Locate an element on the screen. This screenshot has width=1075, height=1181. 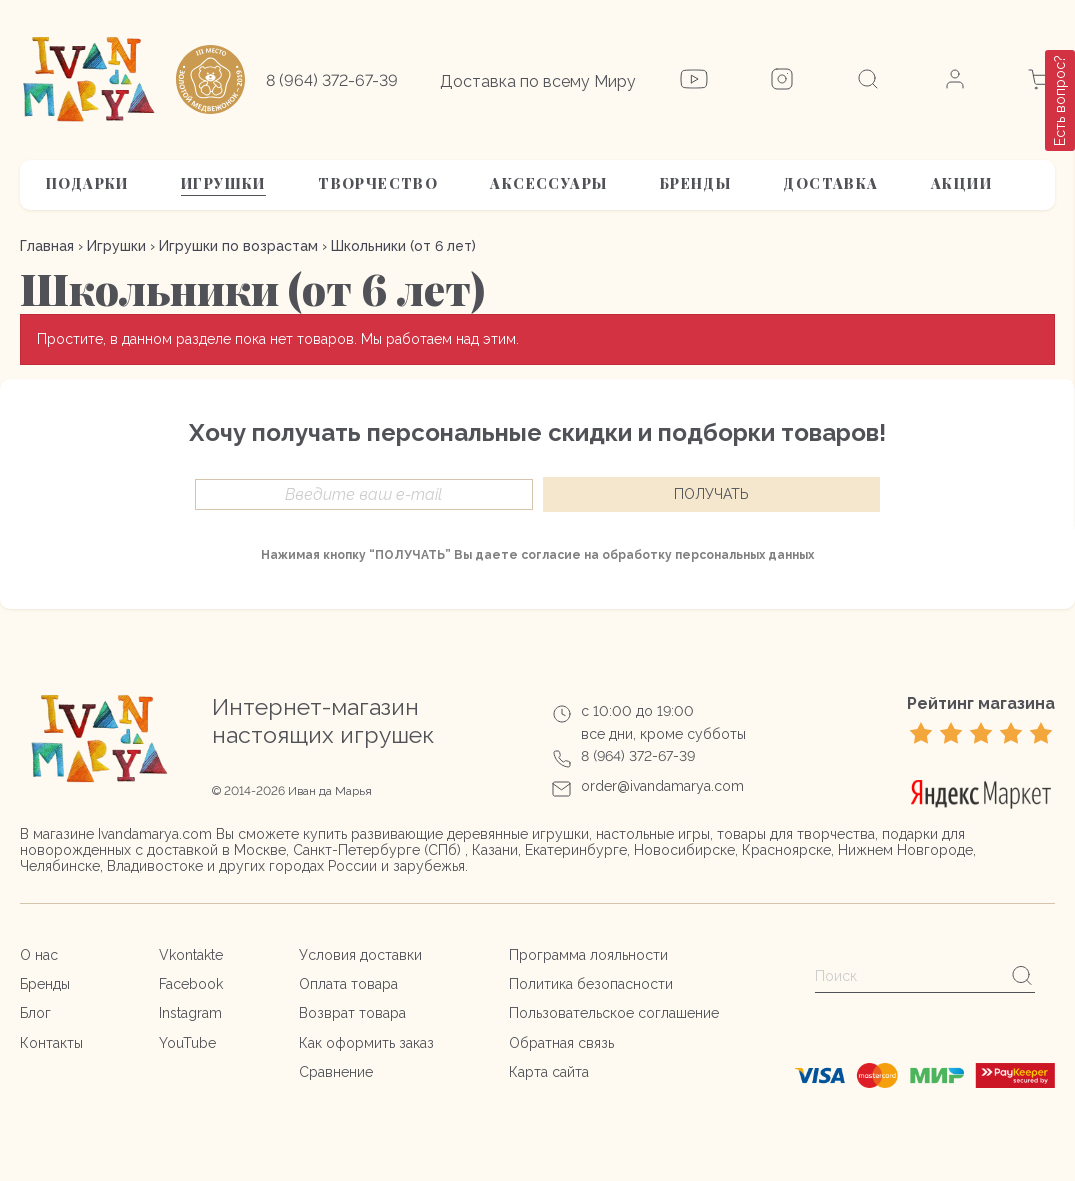
Аксессуары is located at coordinates (548, 183).